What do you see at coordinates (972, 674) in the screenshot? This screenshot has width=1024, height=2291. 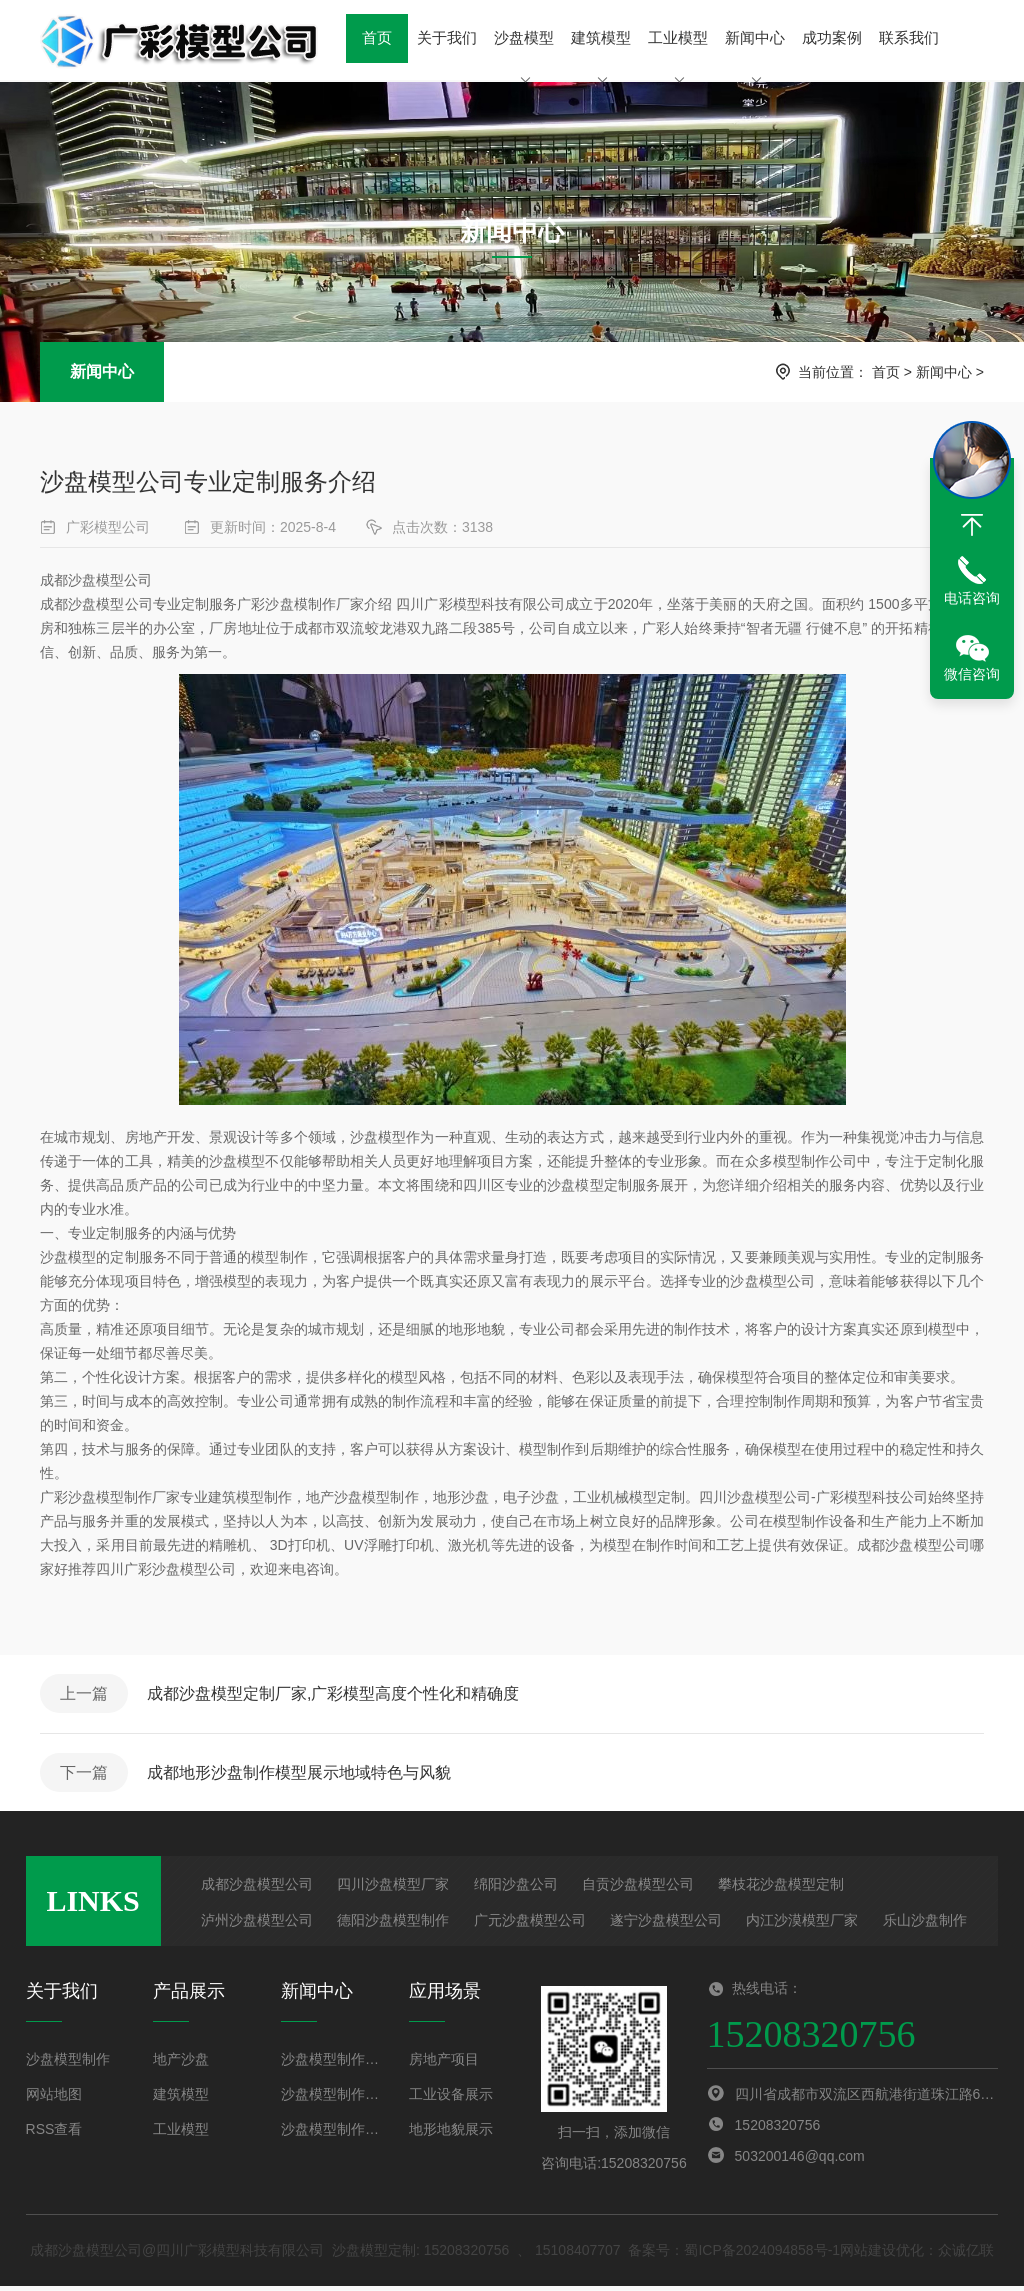 I see `微信咨询` at bounding box center [972, 674].